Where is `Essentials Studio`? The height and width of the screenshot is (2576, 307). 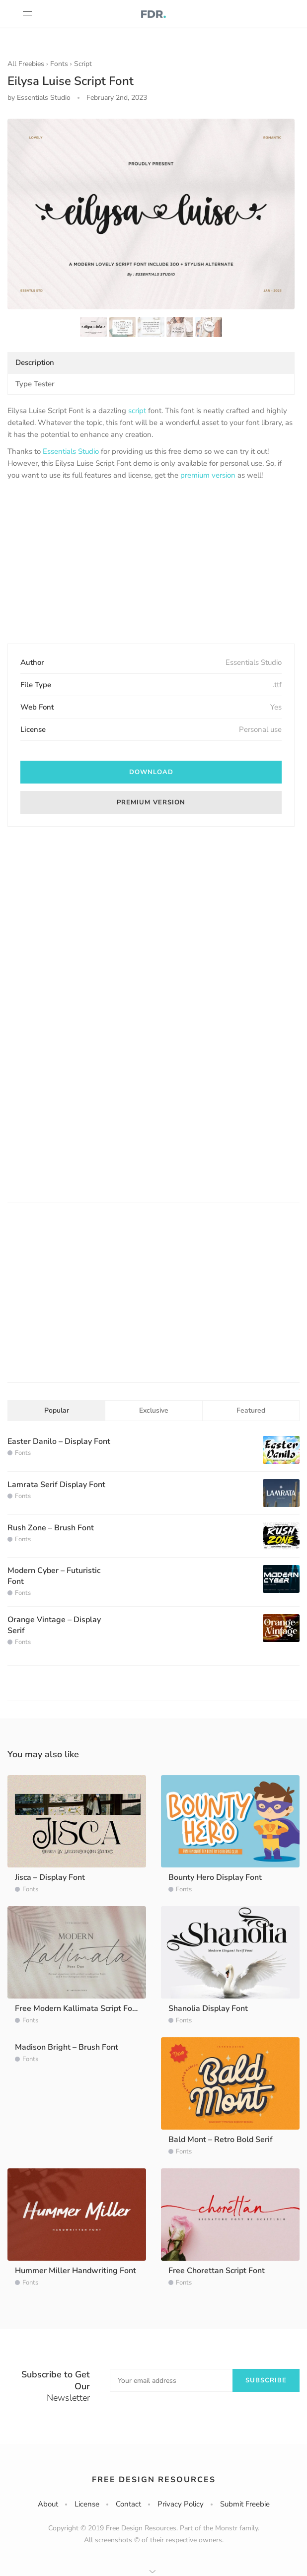
Essentials Studio is located at coordinates (71, 451).